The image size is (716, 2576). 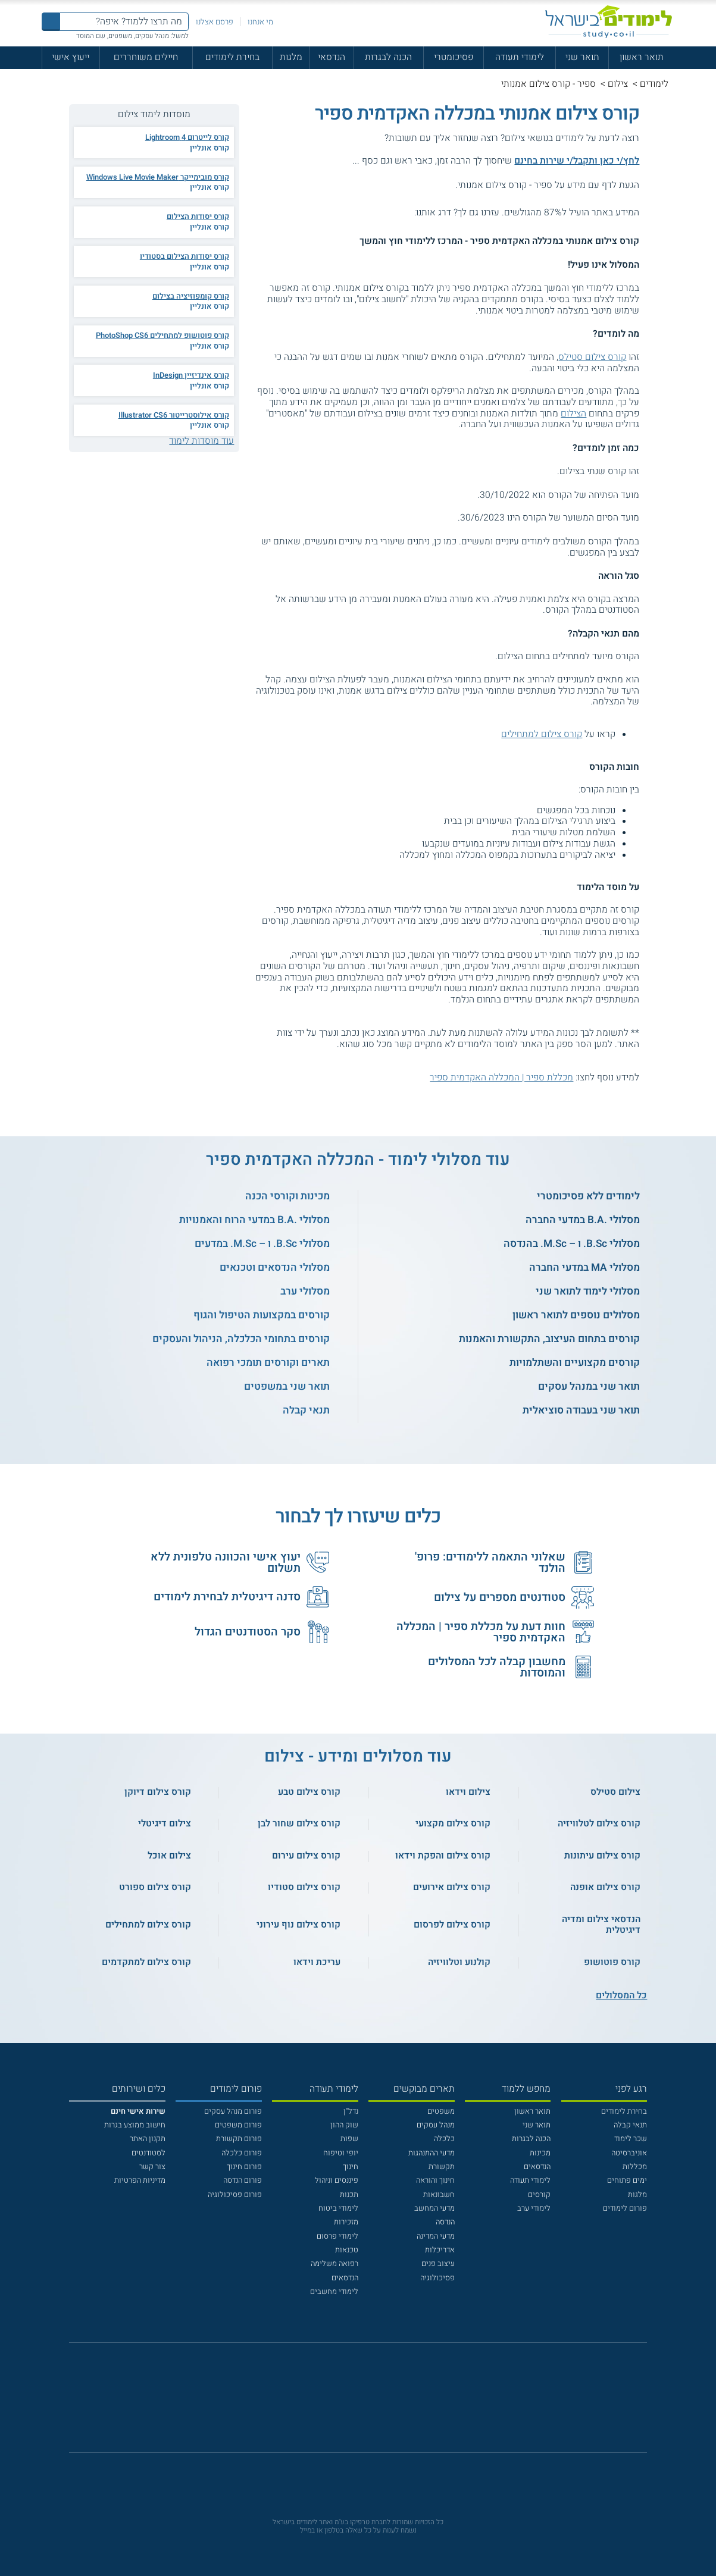 What do you see at coordinates (146, 57) in the screenshot?
I see `חיילים משוחררים` at bounding box center [146, 57].